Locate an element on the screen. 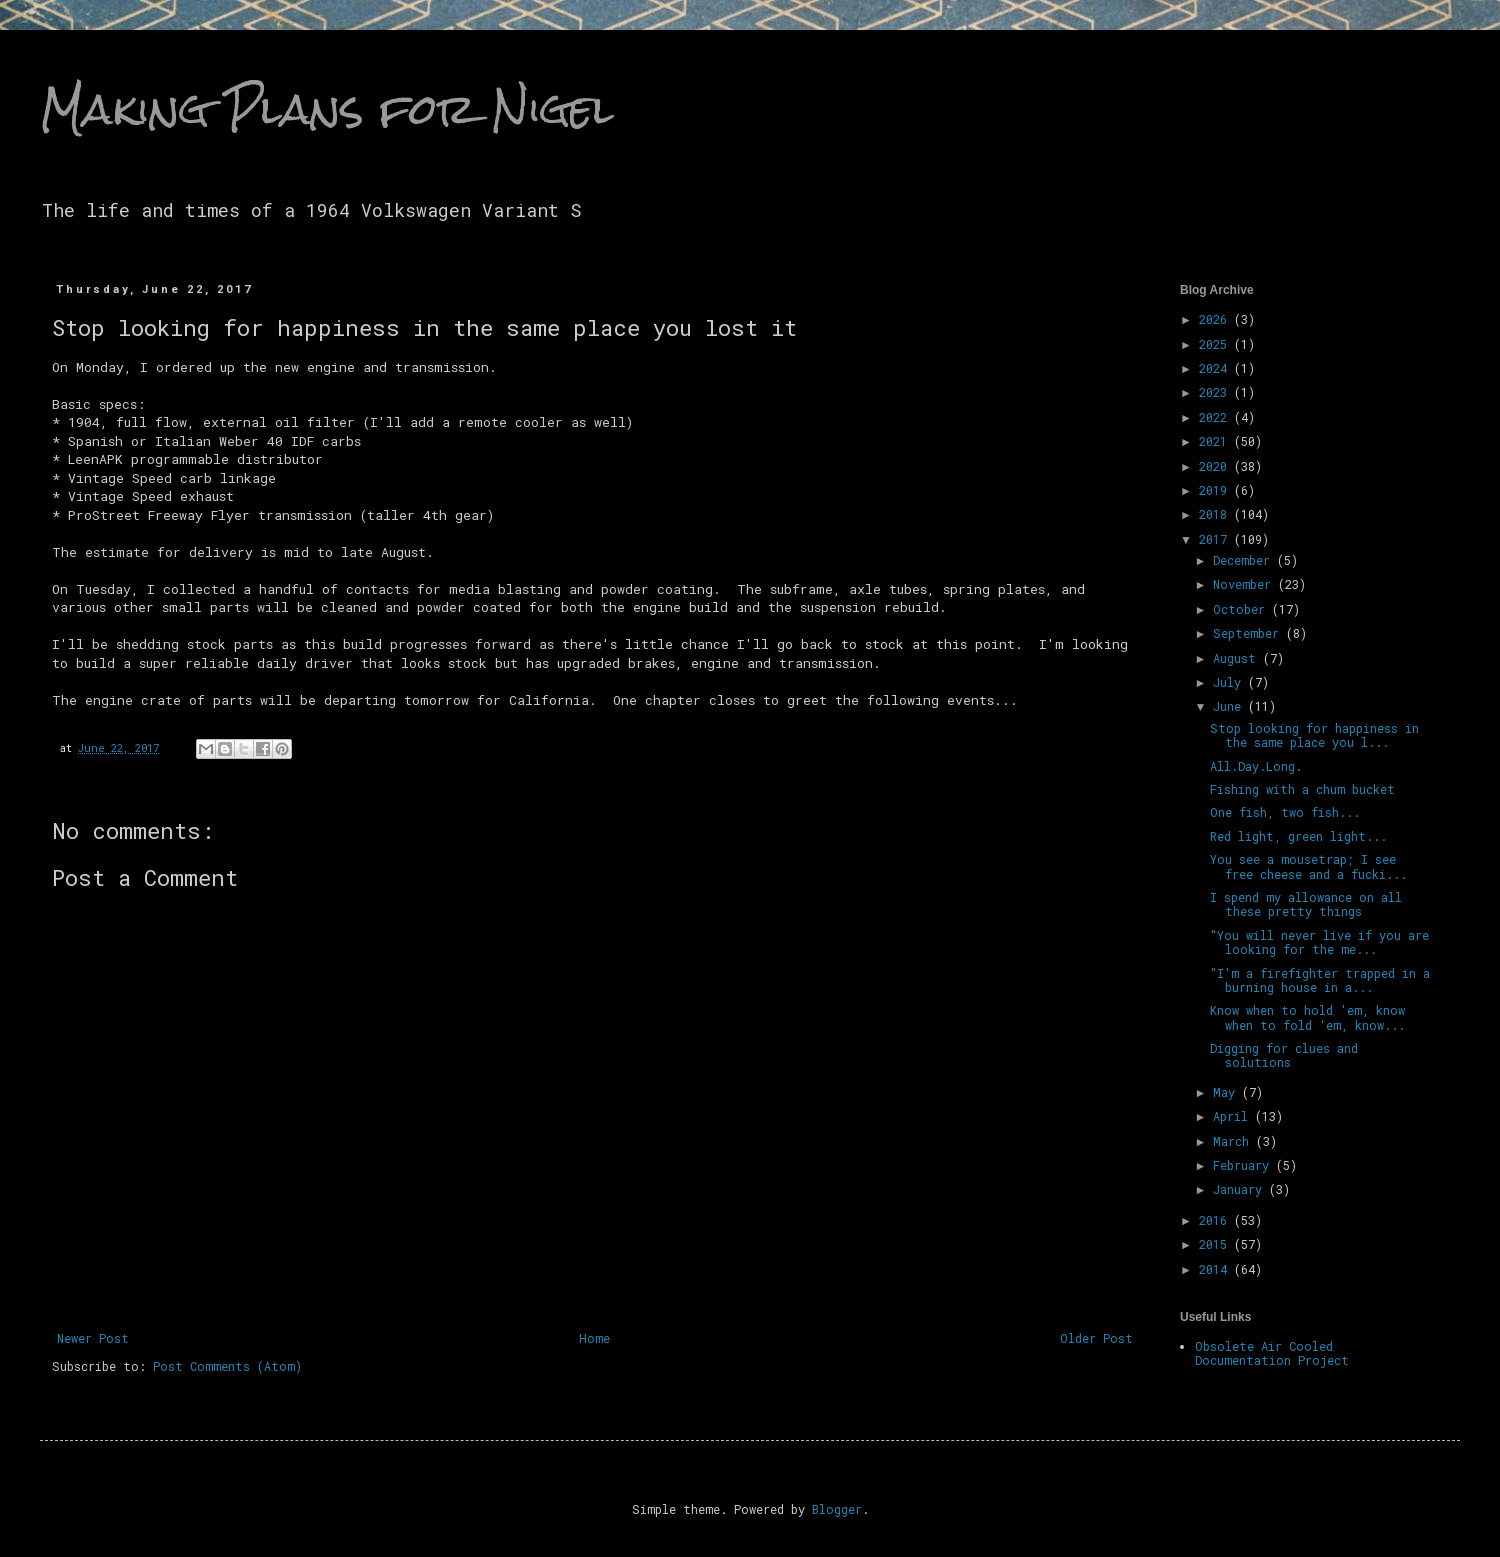 Image resolution: width=1500 pixels, height=1557 pixels. Know when to hold 'em, know when to fold 'em, know... is located at coordinates (1307, 1017).